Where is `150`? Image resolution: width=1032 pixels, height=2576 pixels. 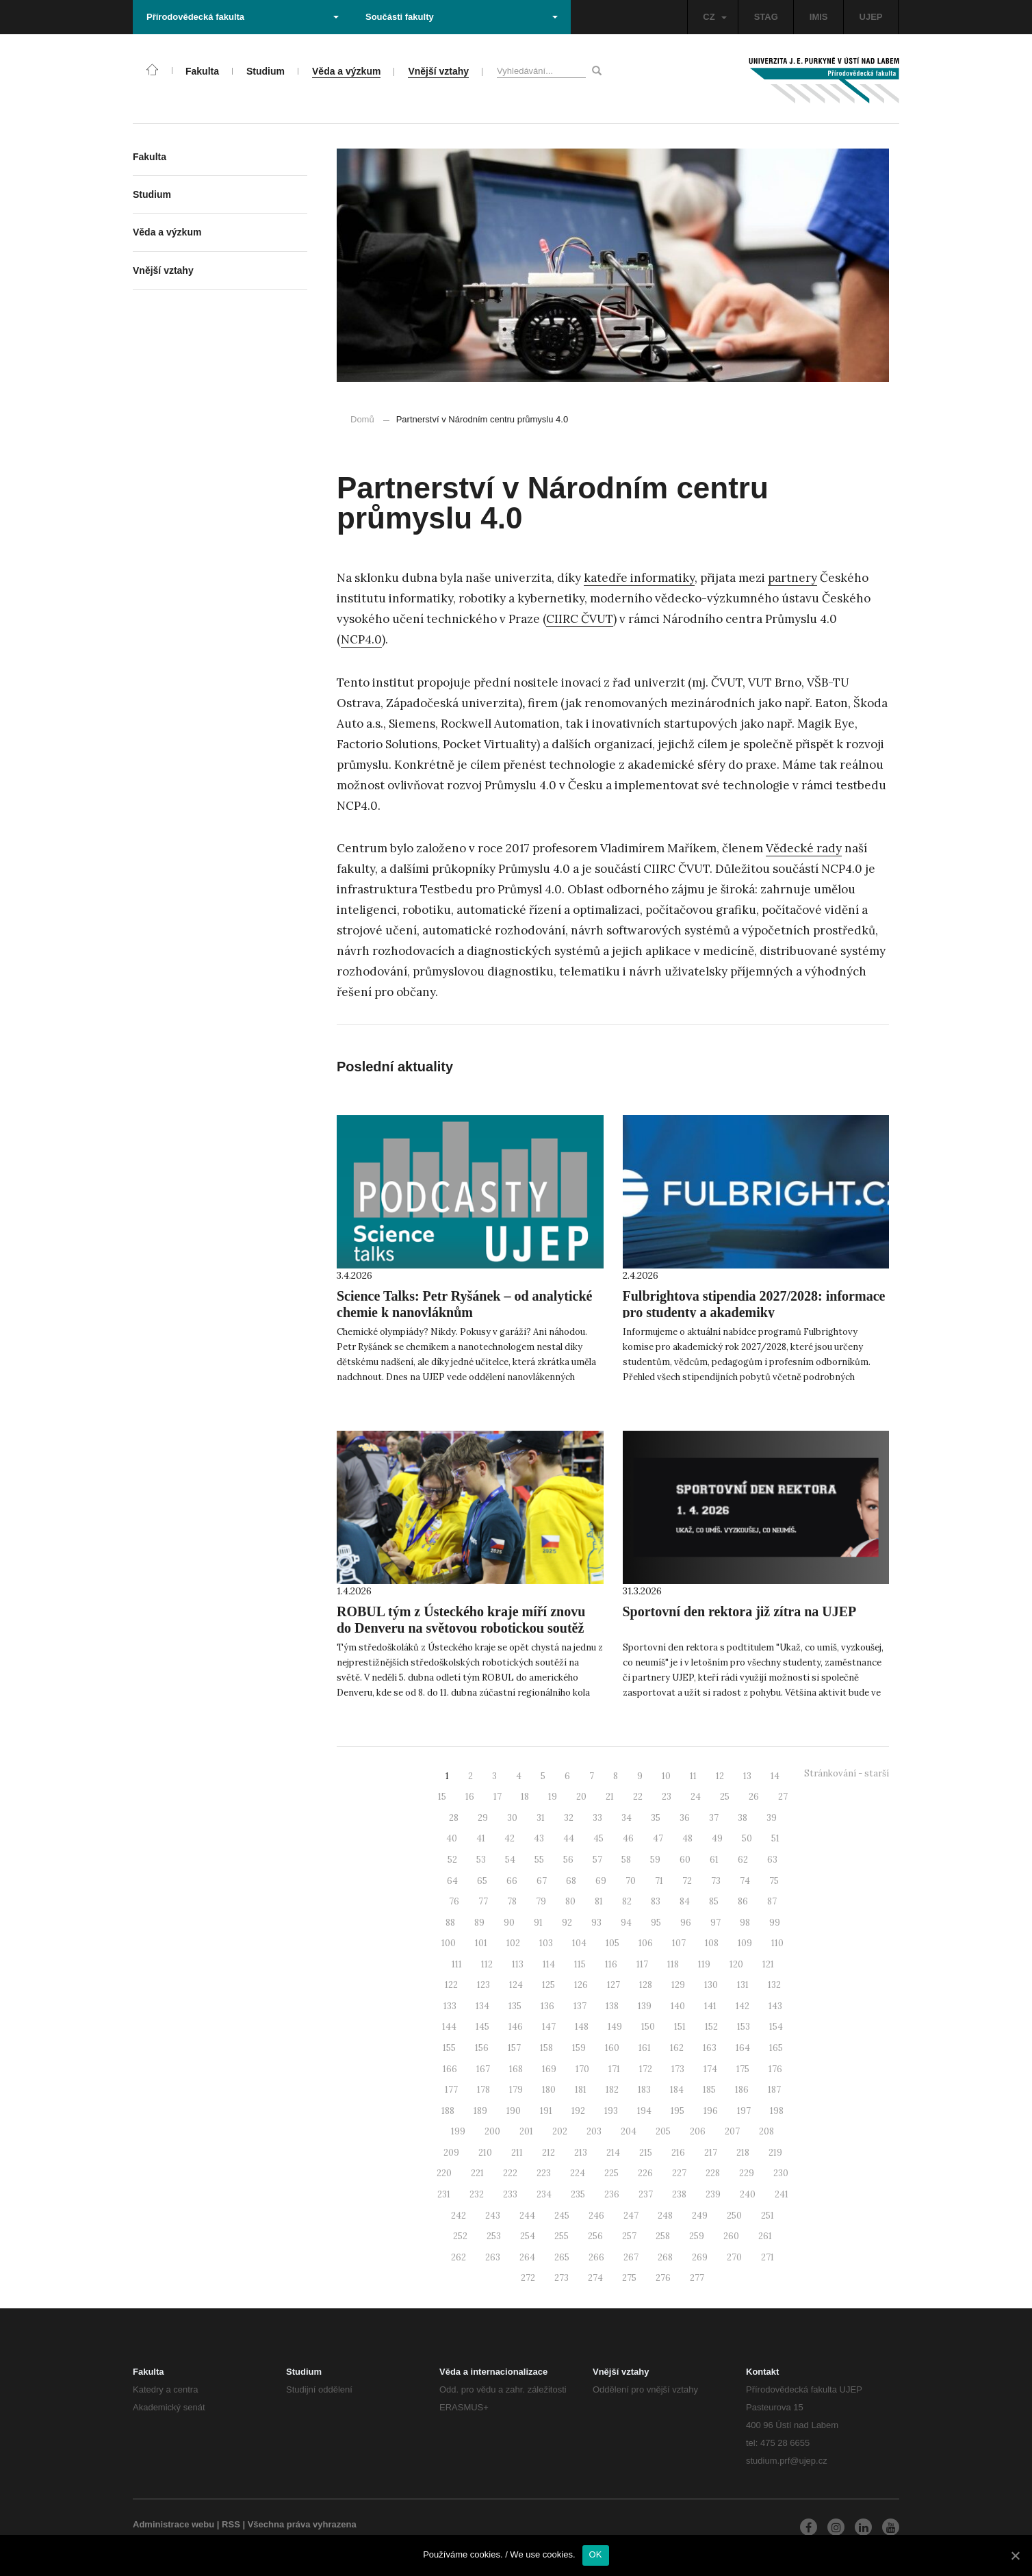
150 is located at coordinates (648, 2026).